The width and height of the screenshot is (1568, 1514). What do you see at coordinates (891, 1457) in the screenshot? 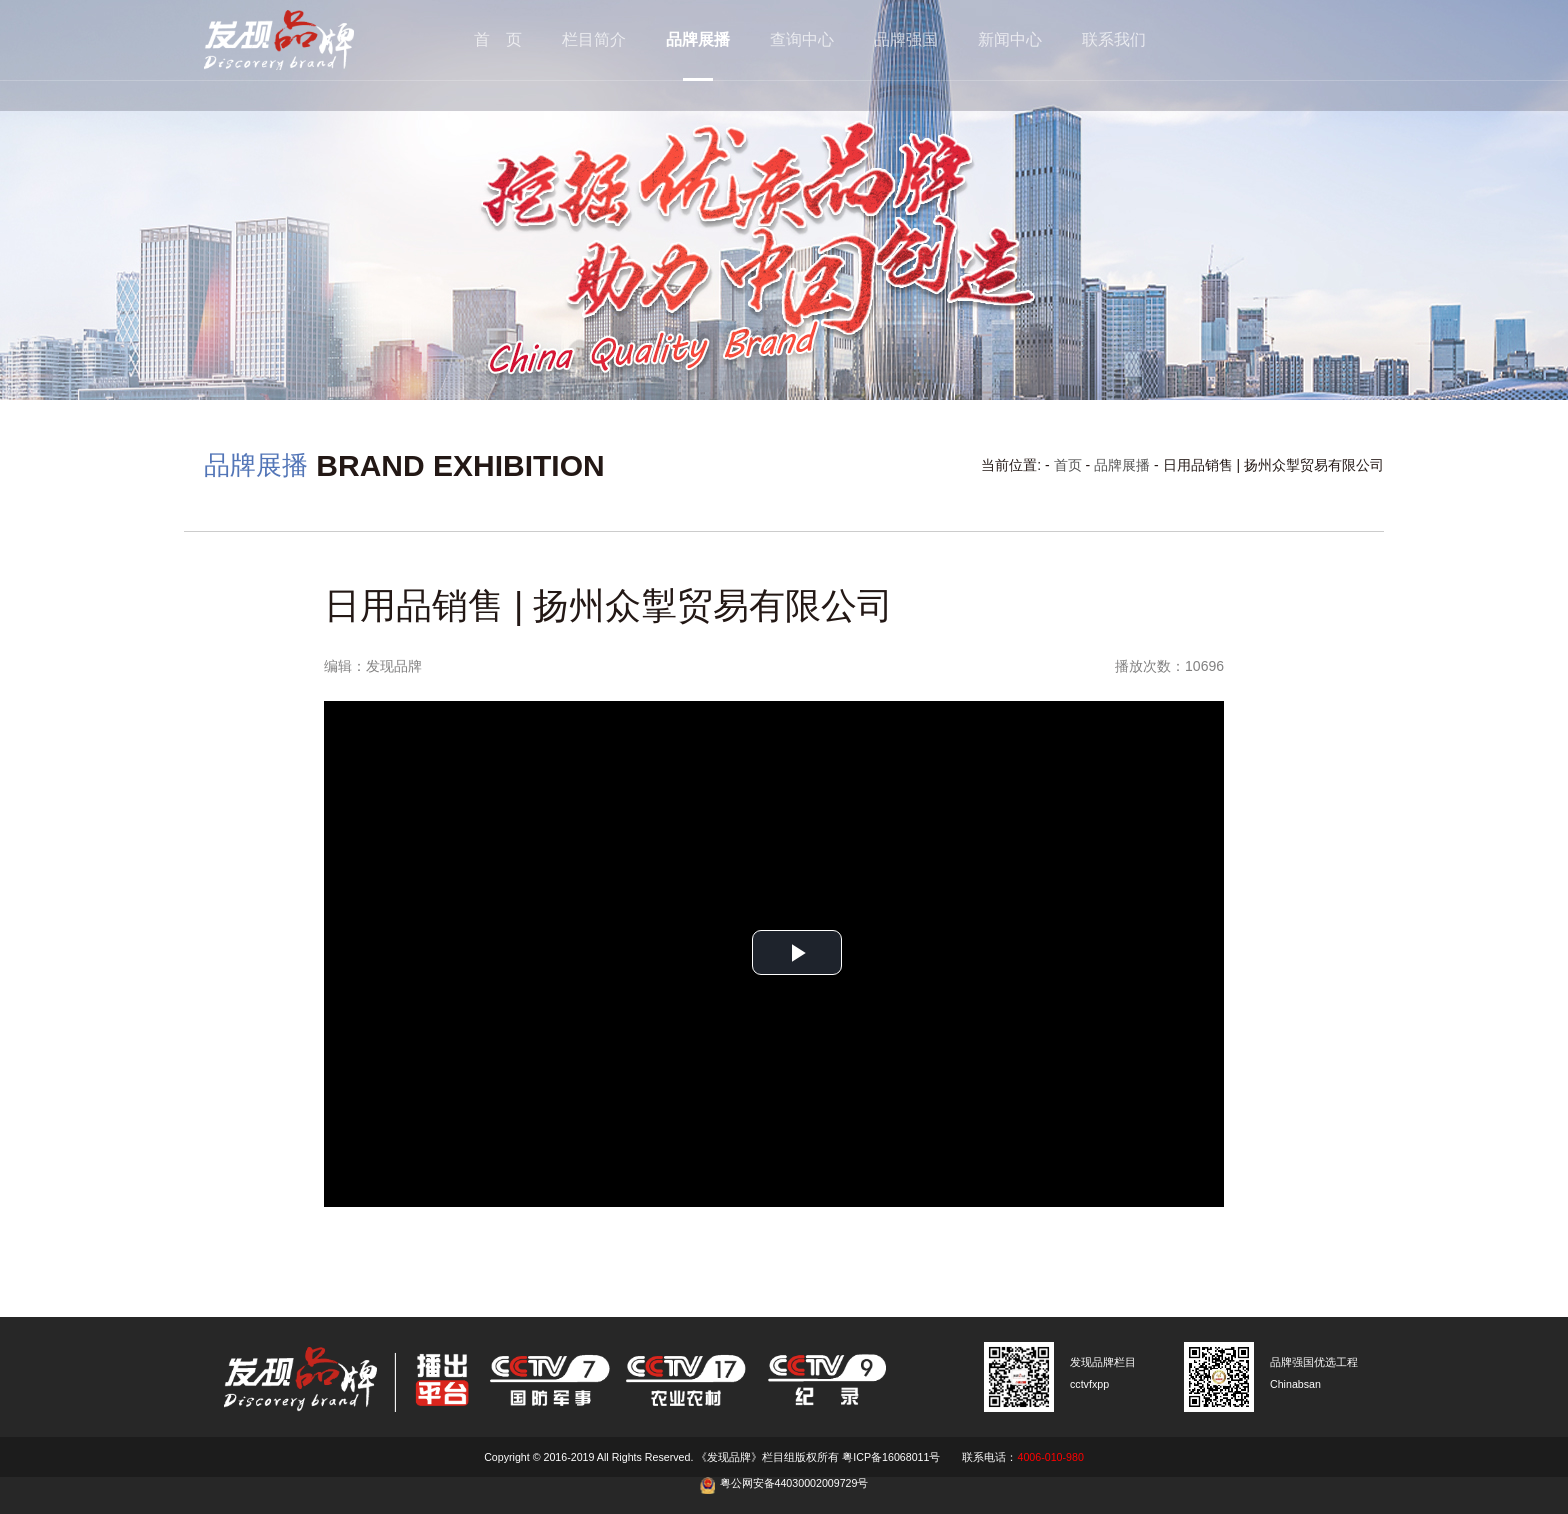
I see `粤ICP备16068011号` at bounding box center [891, 1457].